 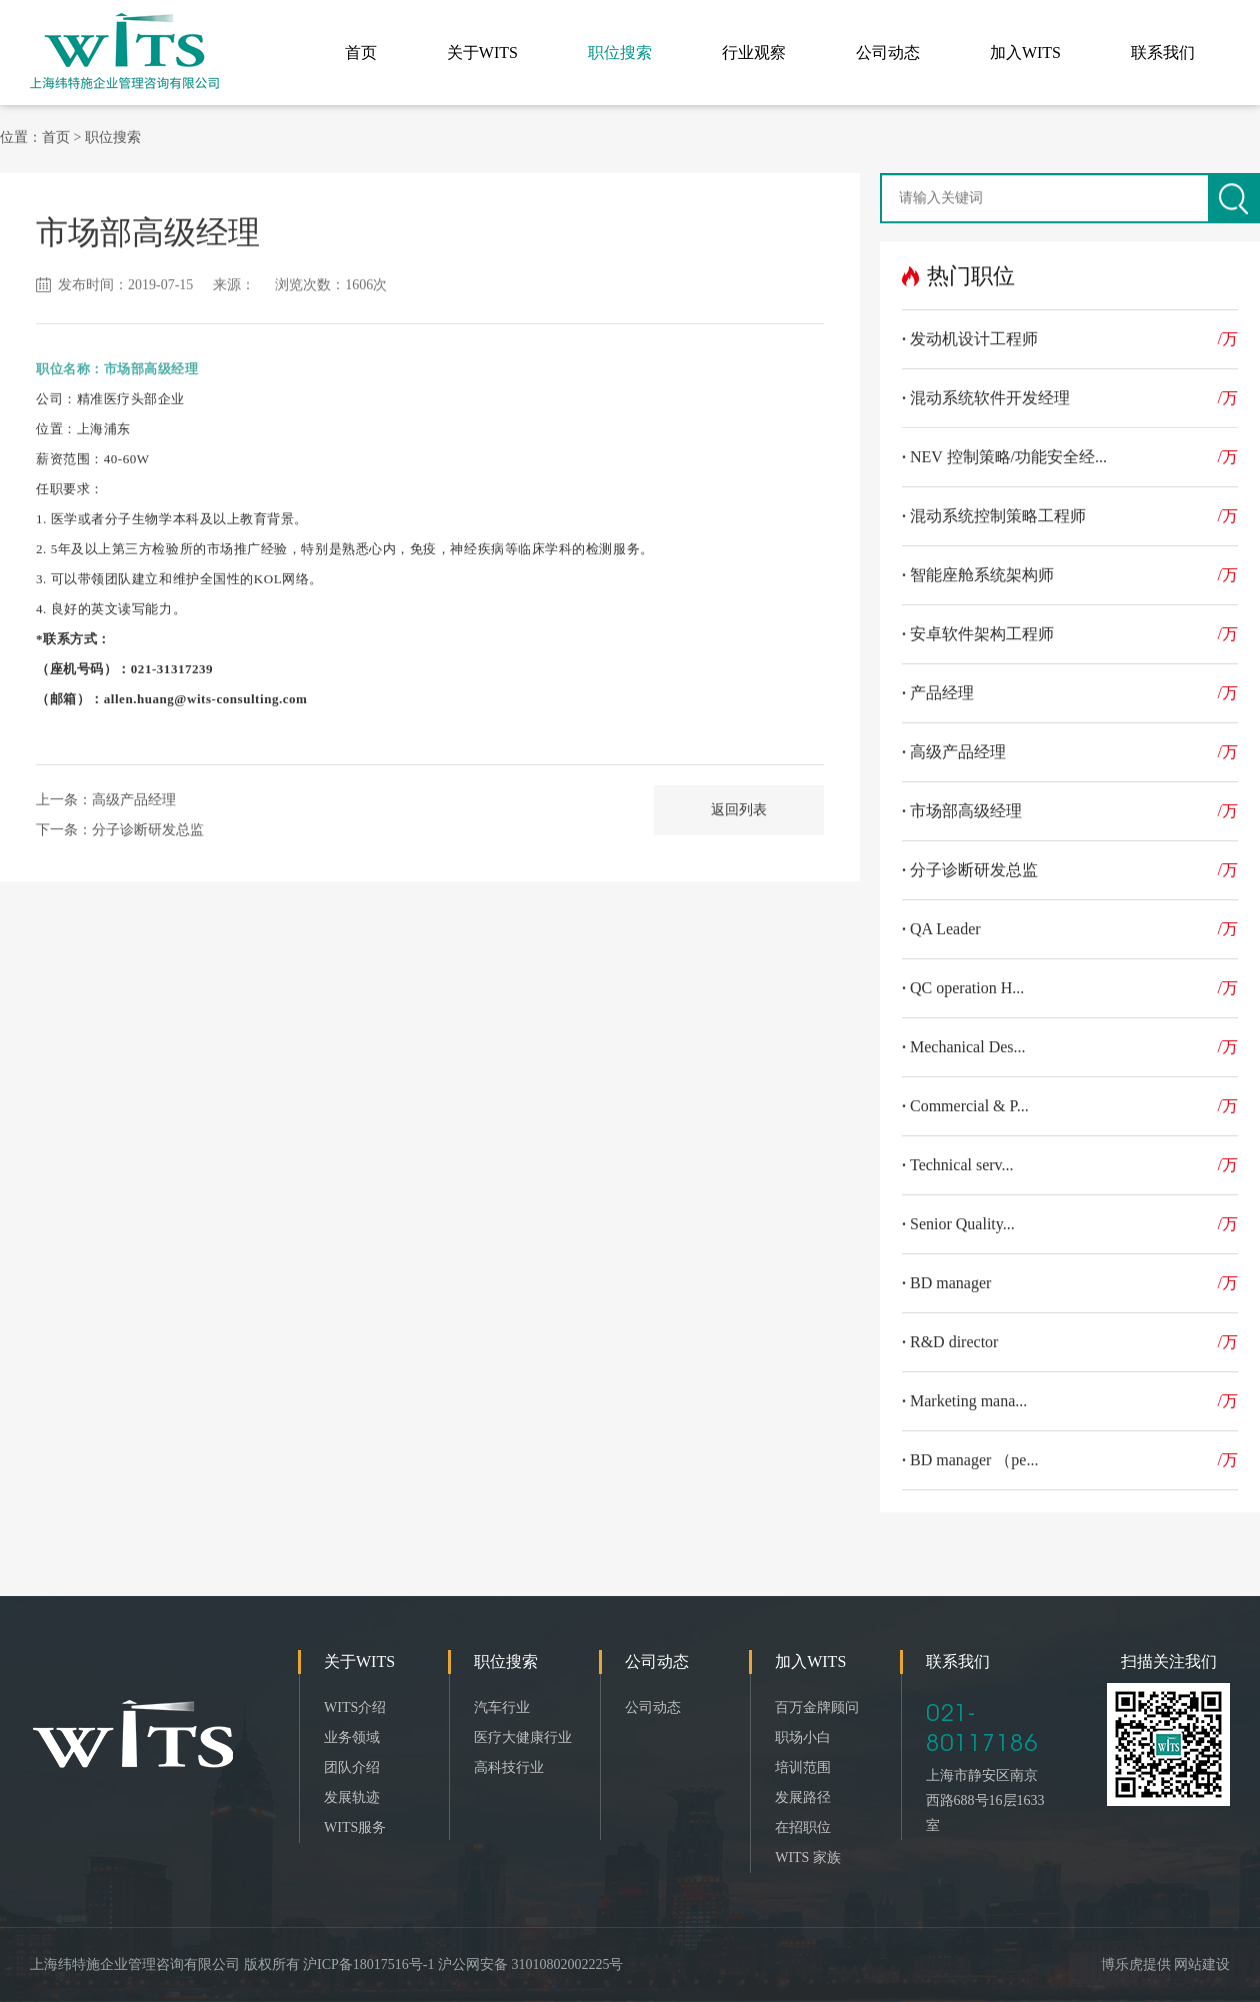 What do you see at coordinates (368, 1964) in the screenshot?
I see `沪ICP备18017516号-1` at bounding box center [368, 1964].